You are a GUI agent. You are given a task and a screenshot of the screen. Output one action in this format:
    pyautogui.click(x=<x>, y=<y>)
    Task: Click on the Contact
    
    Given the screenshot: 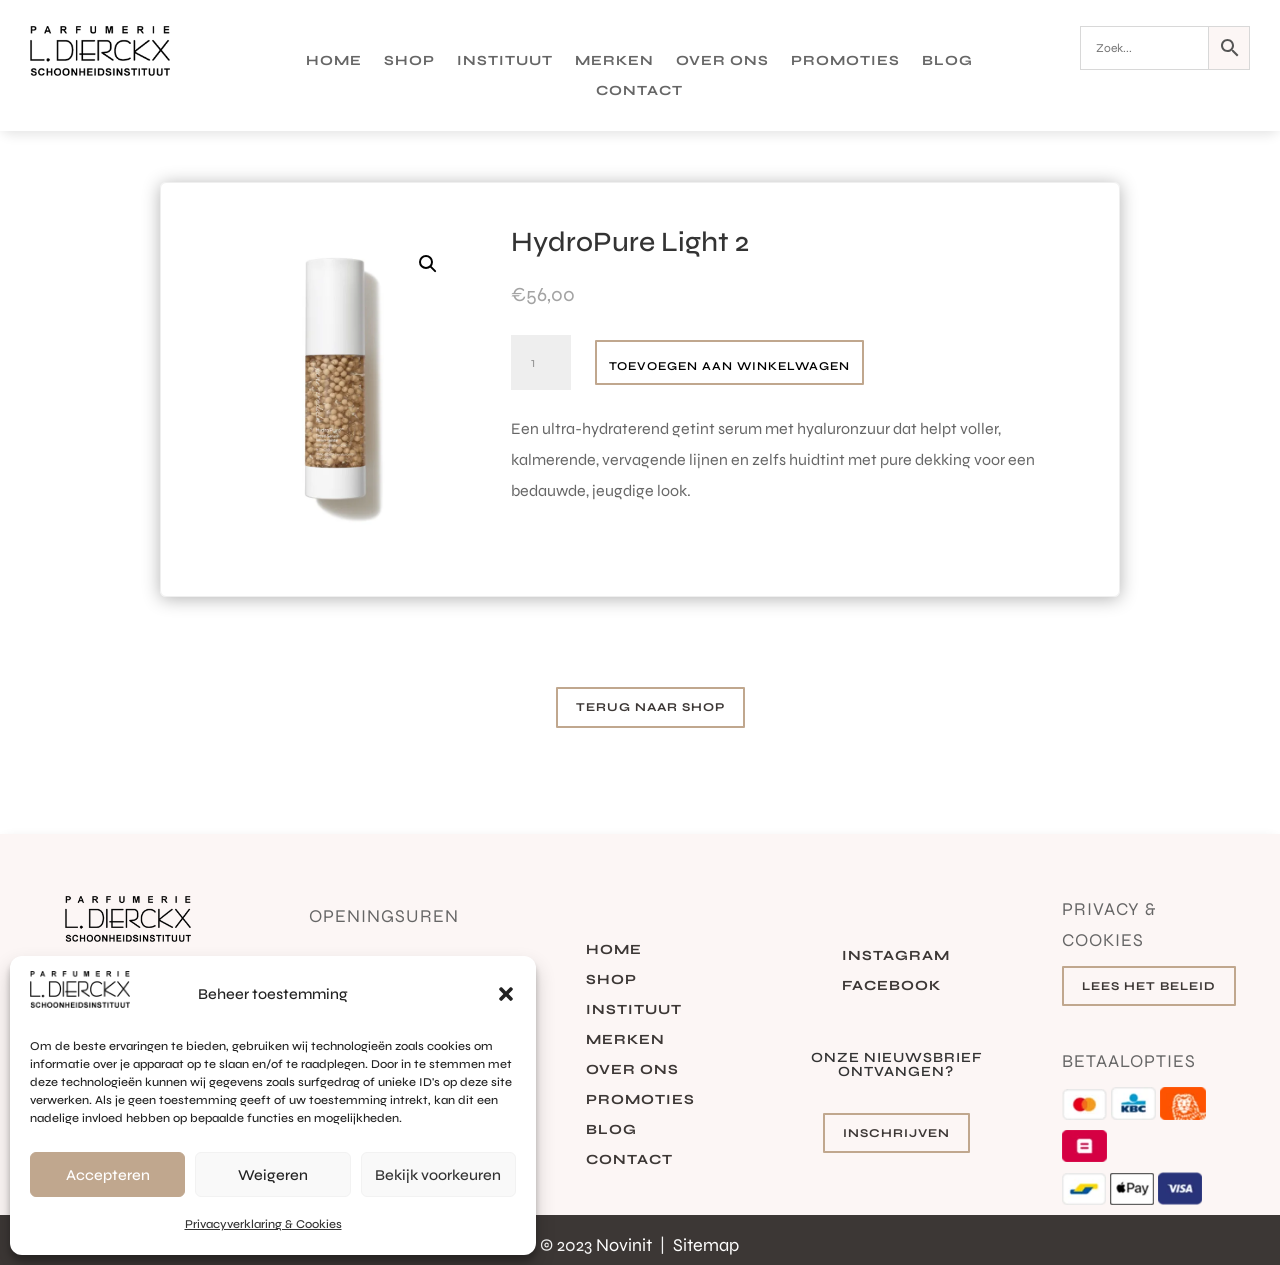 What is the action you would take?
    pyautogui.click(x=639, y=91)
    